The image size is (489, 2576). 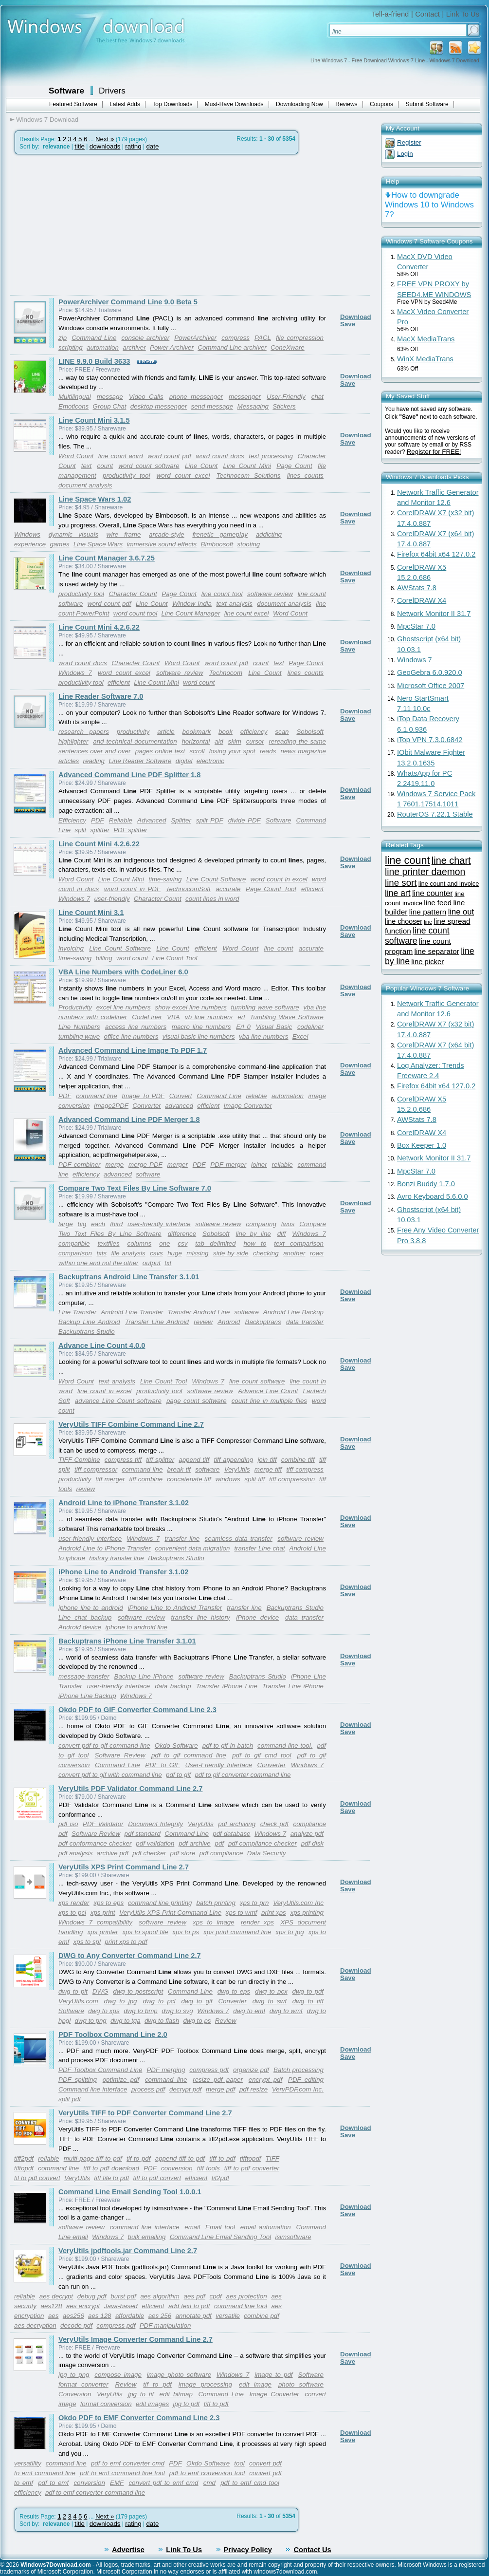 What do you see at coordinates (215, 1902) in the screenshot?
I see `batch printing` at bounding box center [215, 1902].